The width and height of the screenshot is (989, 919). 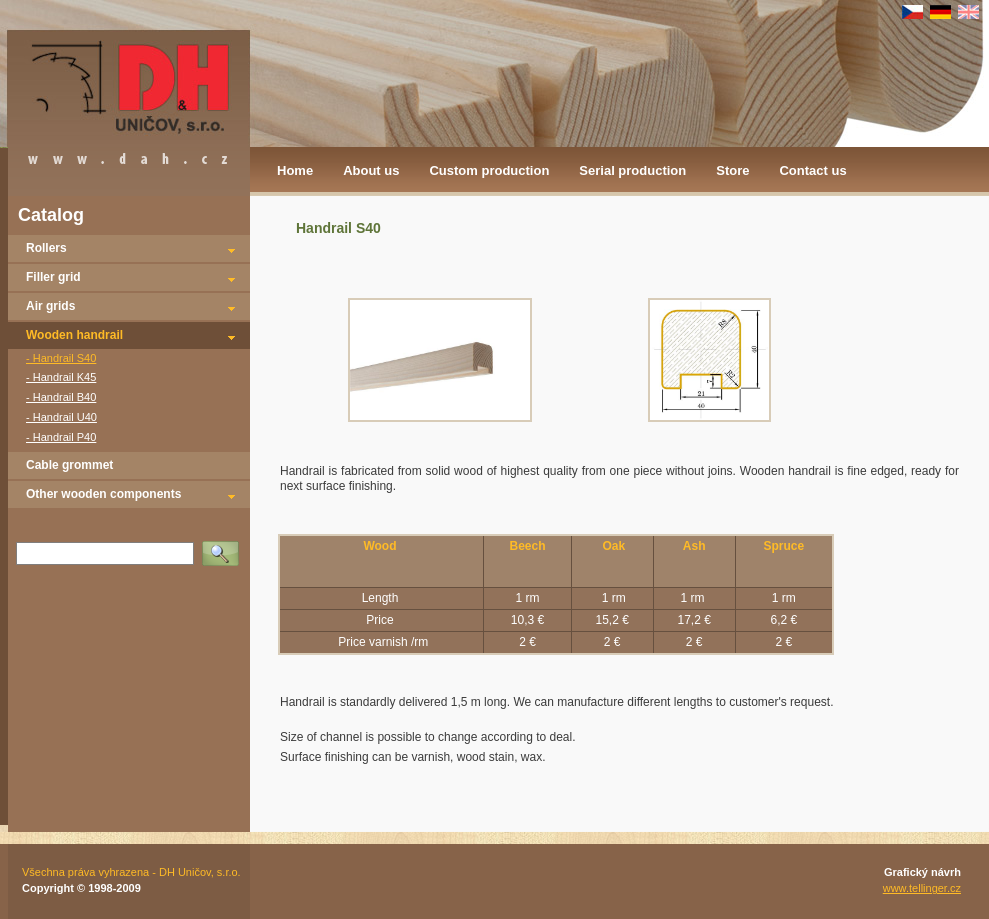 I want to click on About us, so click(x=371, y=170).